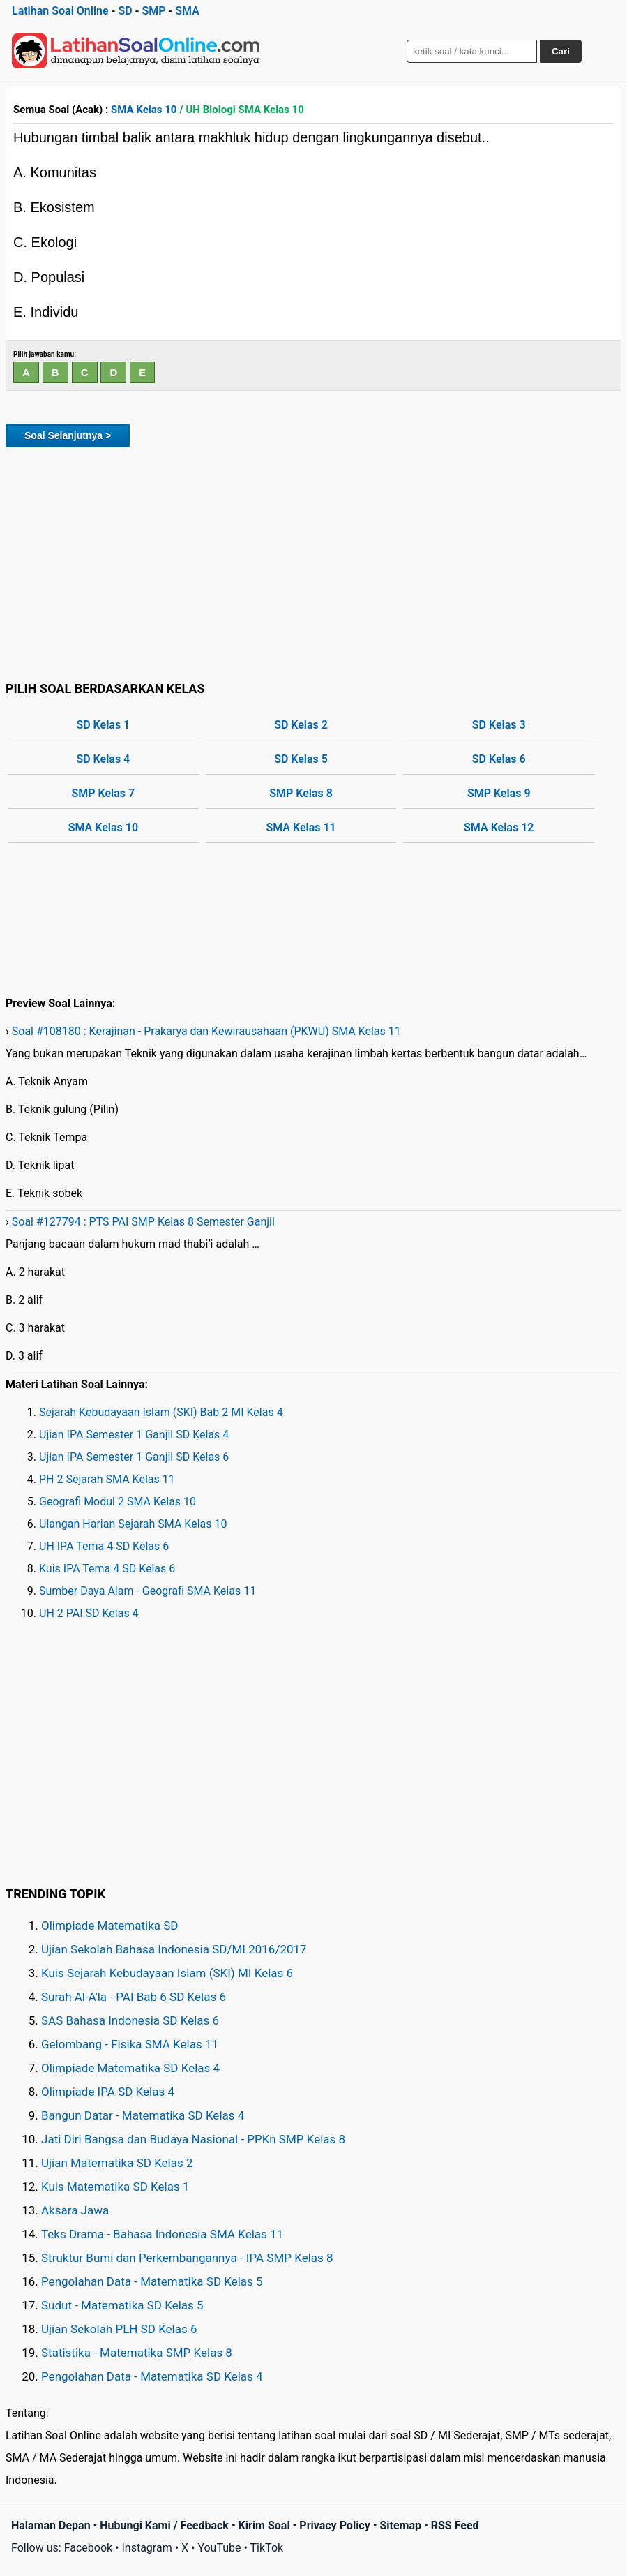 Image resolution: width=627 pixels, height=2576 pixels. Describe the element at coordinates (107, 1479) in the screenshot. I see `PH 2 Sejarah SMA Kelas 11` at that location.